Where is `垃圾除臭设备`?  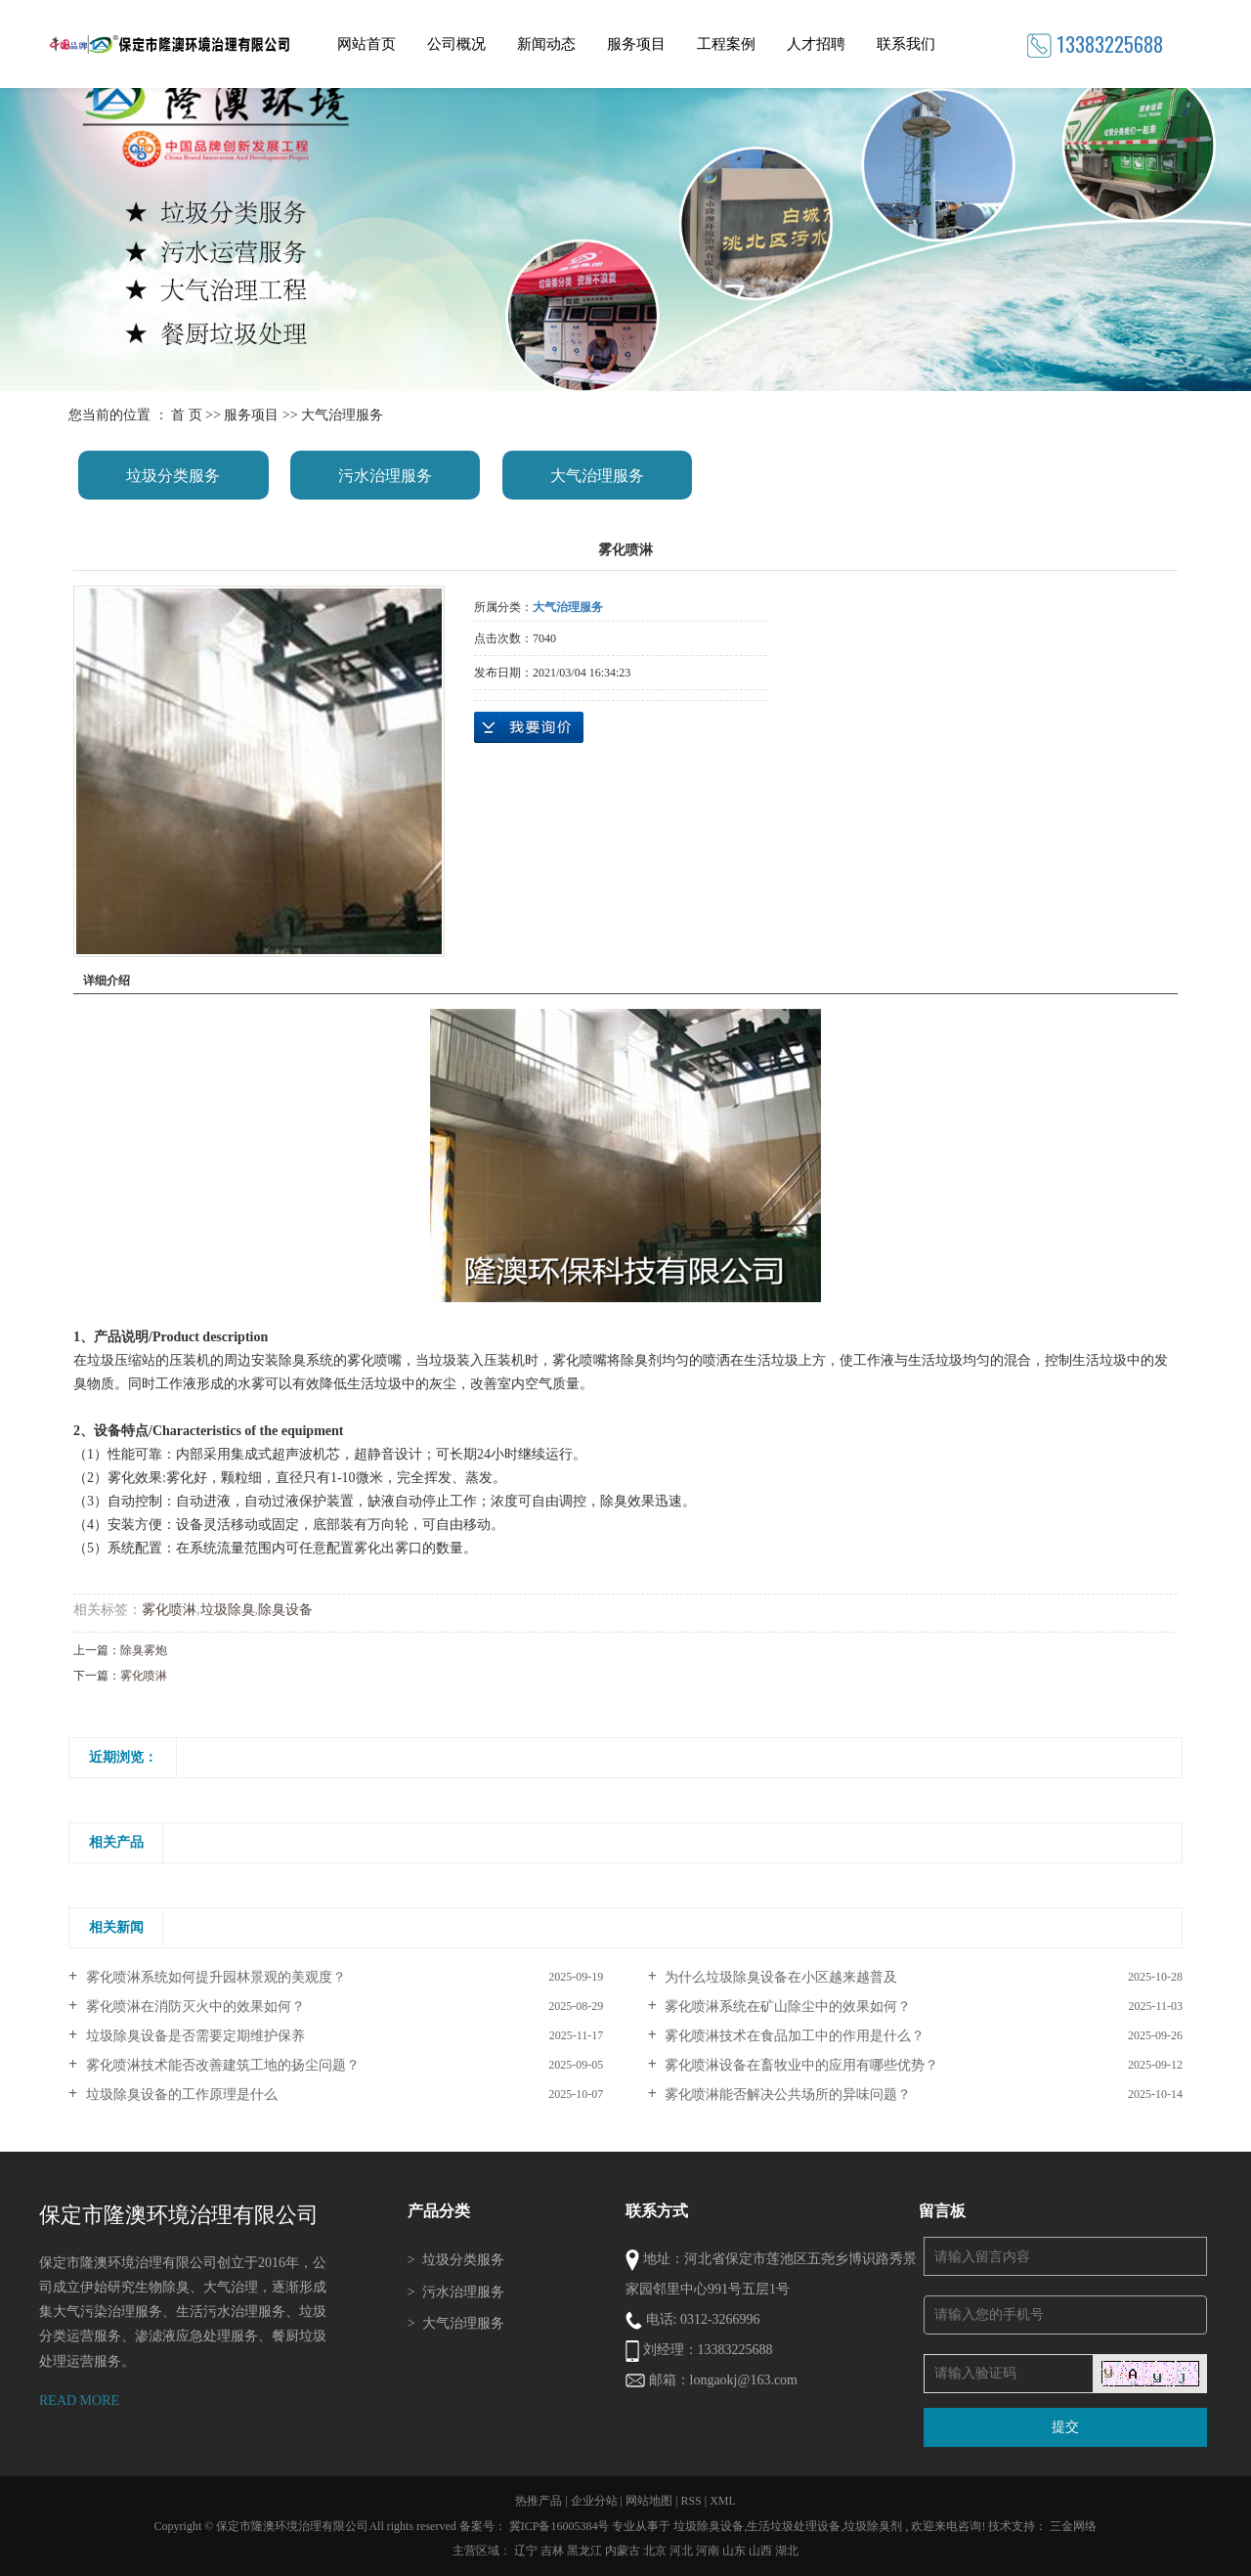
垃圾除臭设备 is located at coordinates (708, 2526).